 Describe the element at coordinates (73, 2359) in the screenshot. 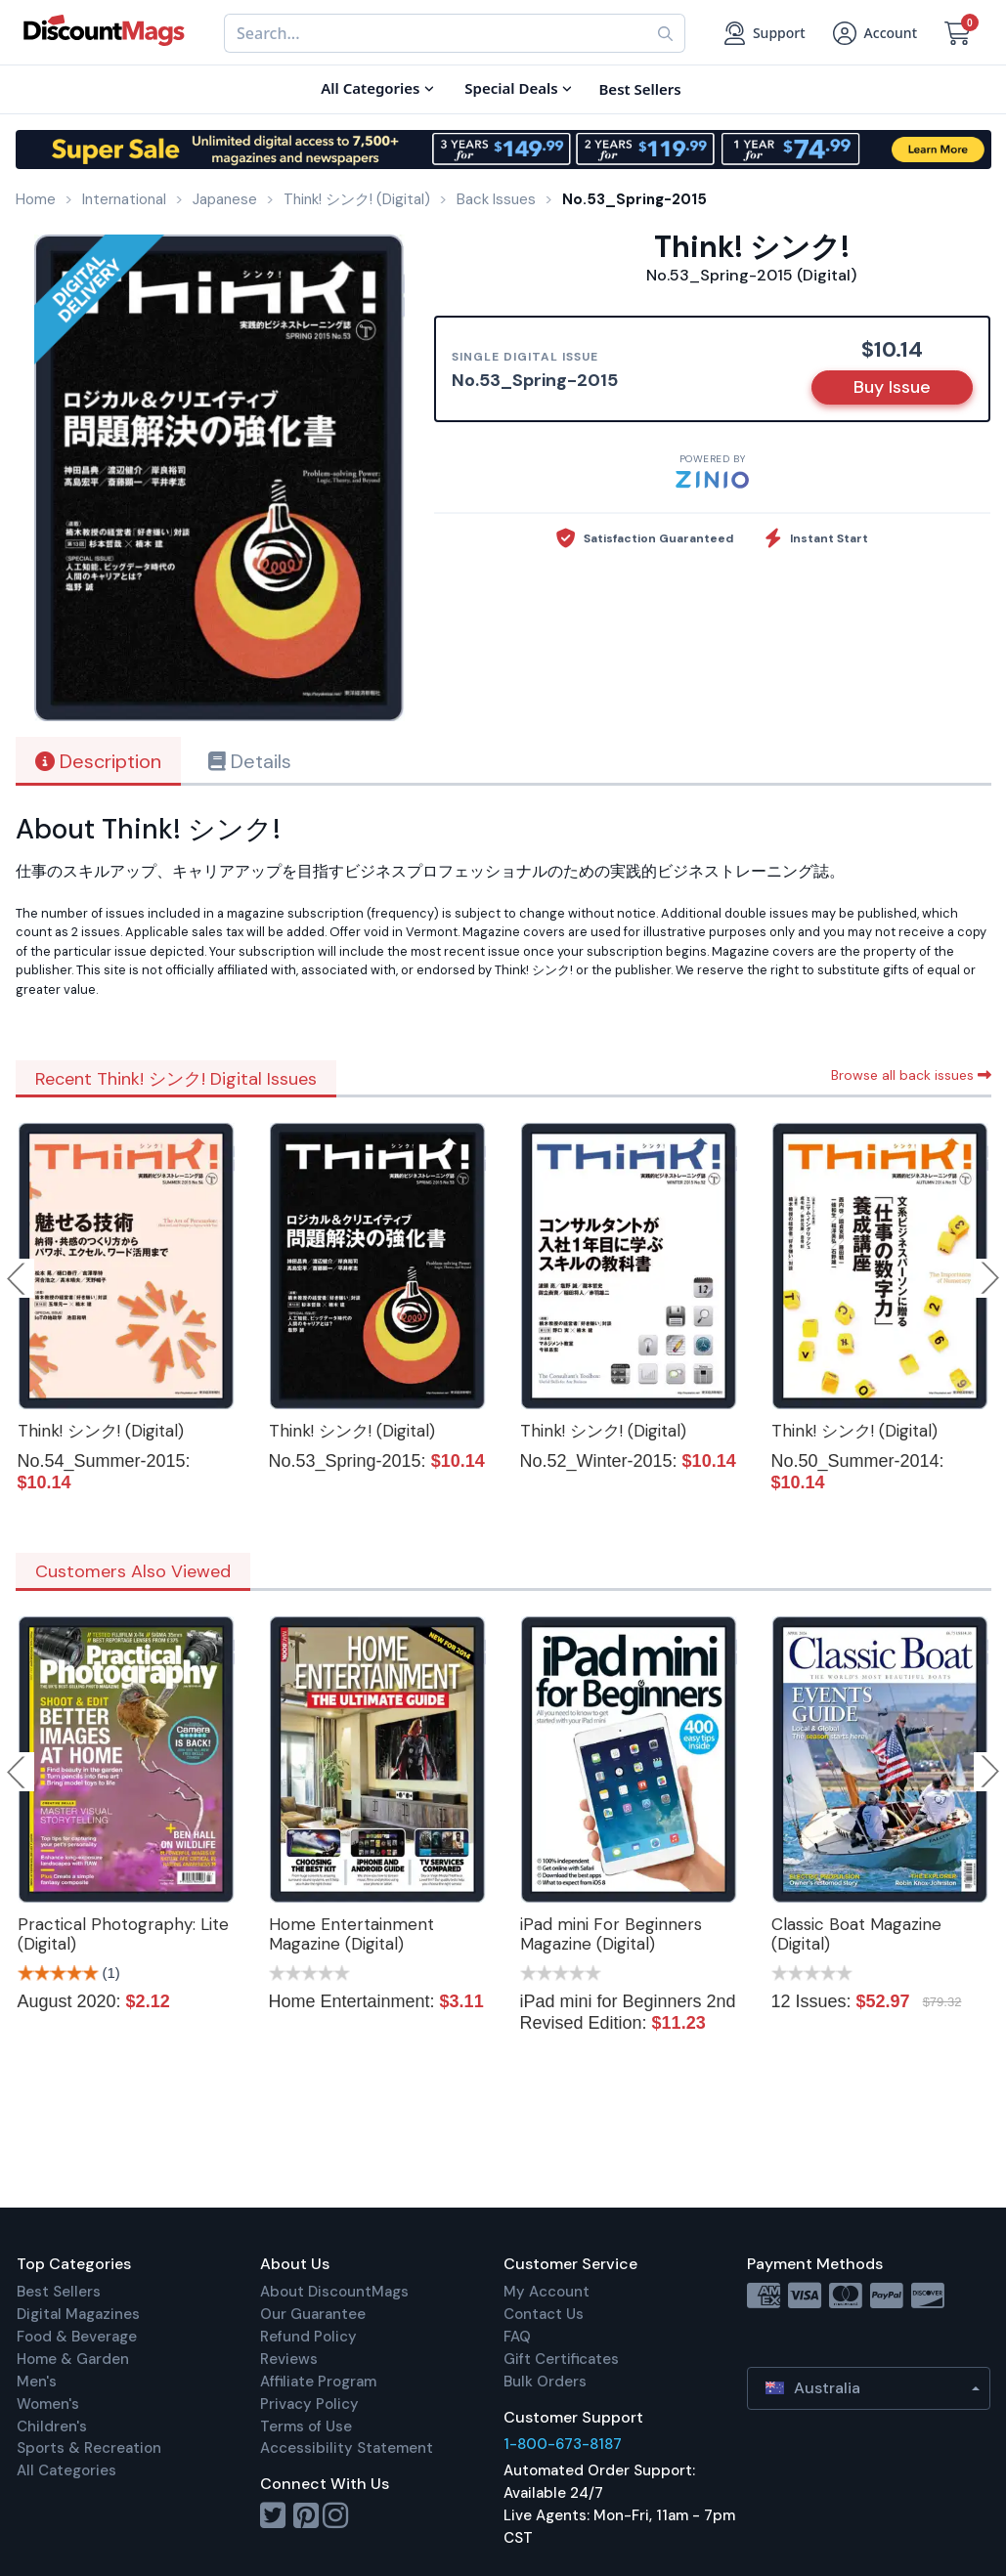

I see `Home & Garden` at that location.